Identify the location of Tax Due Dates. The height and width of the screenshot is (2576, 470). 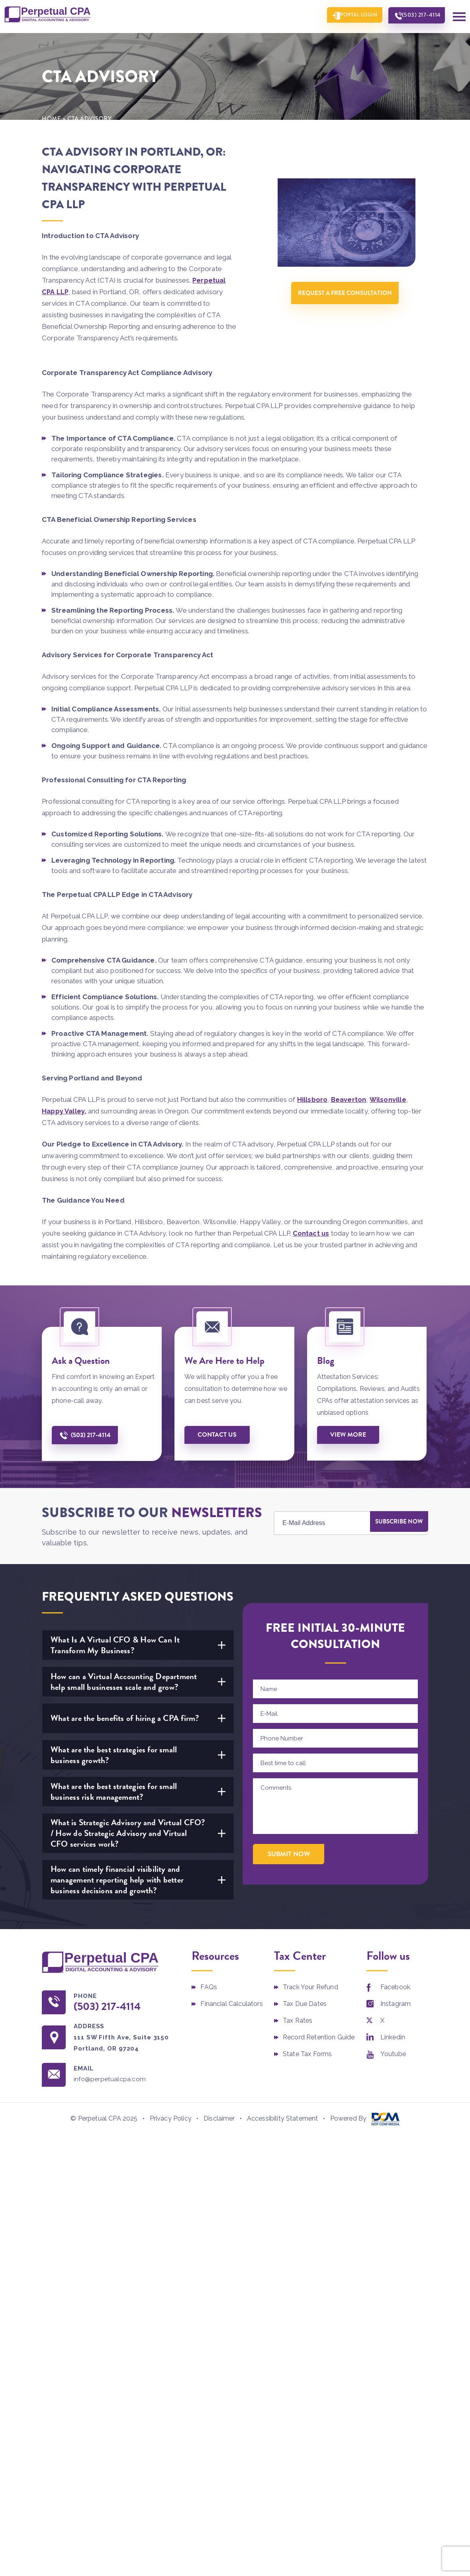
(305, 2002).